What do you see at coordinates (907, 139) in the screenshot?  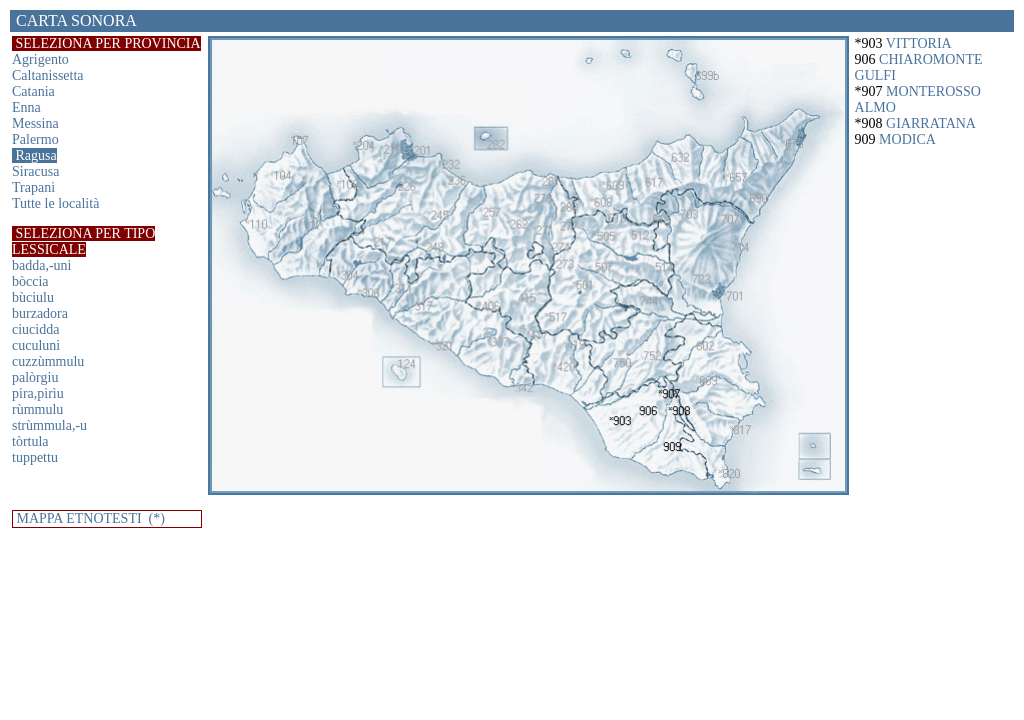 I see `MODICA` at bounding box center [907, 139].